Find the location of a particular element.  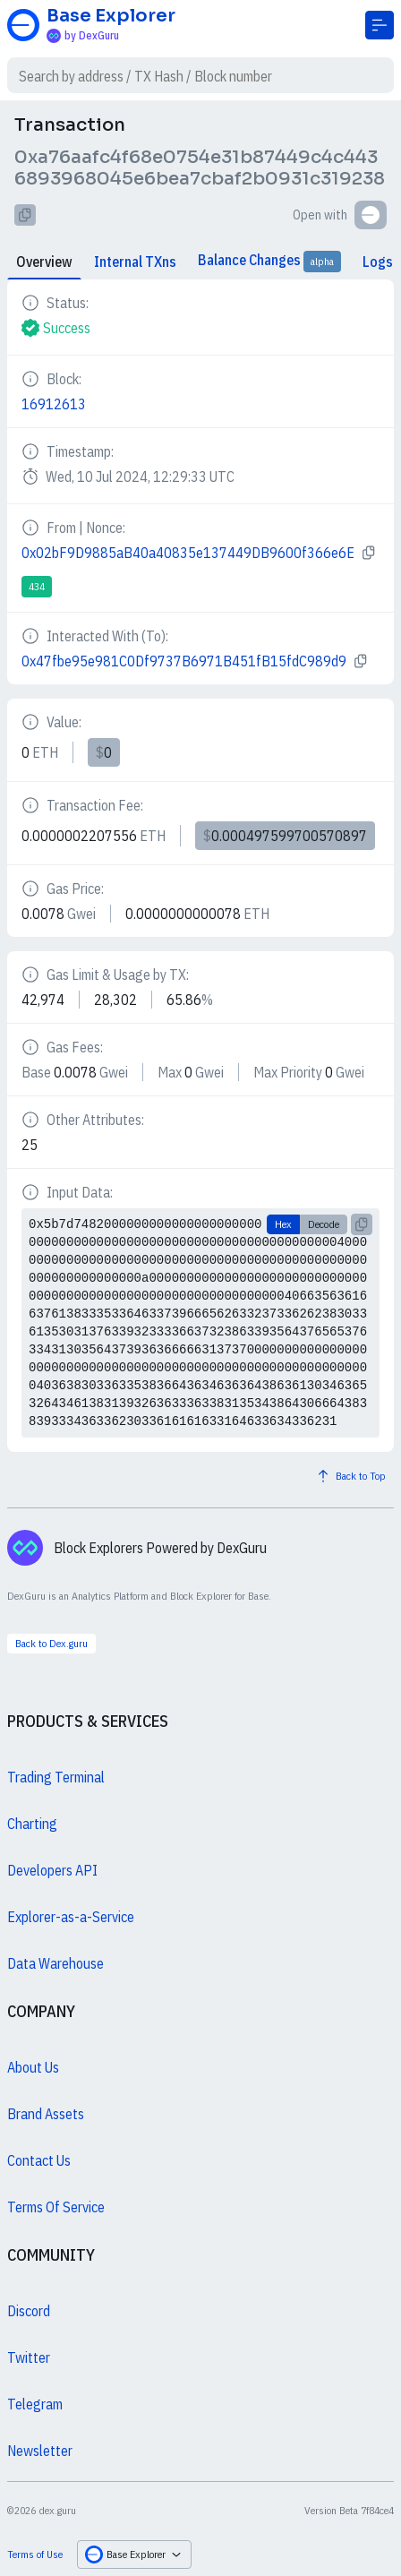

Twitter is located at coordinates (28, 2357).